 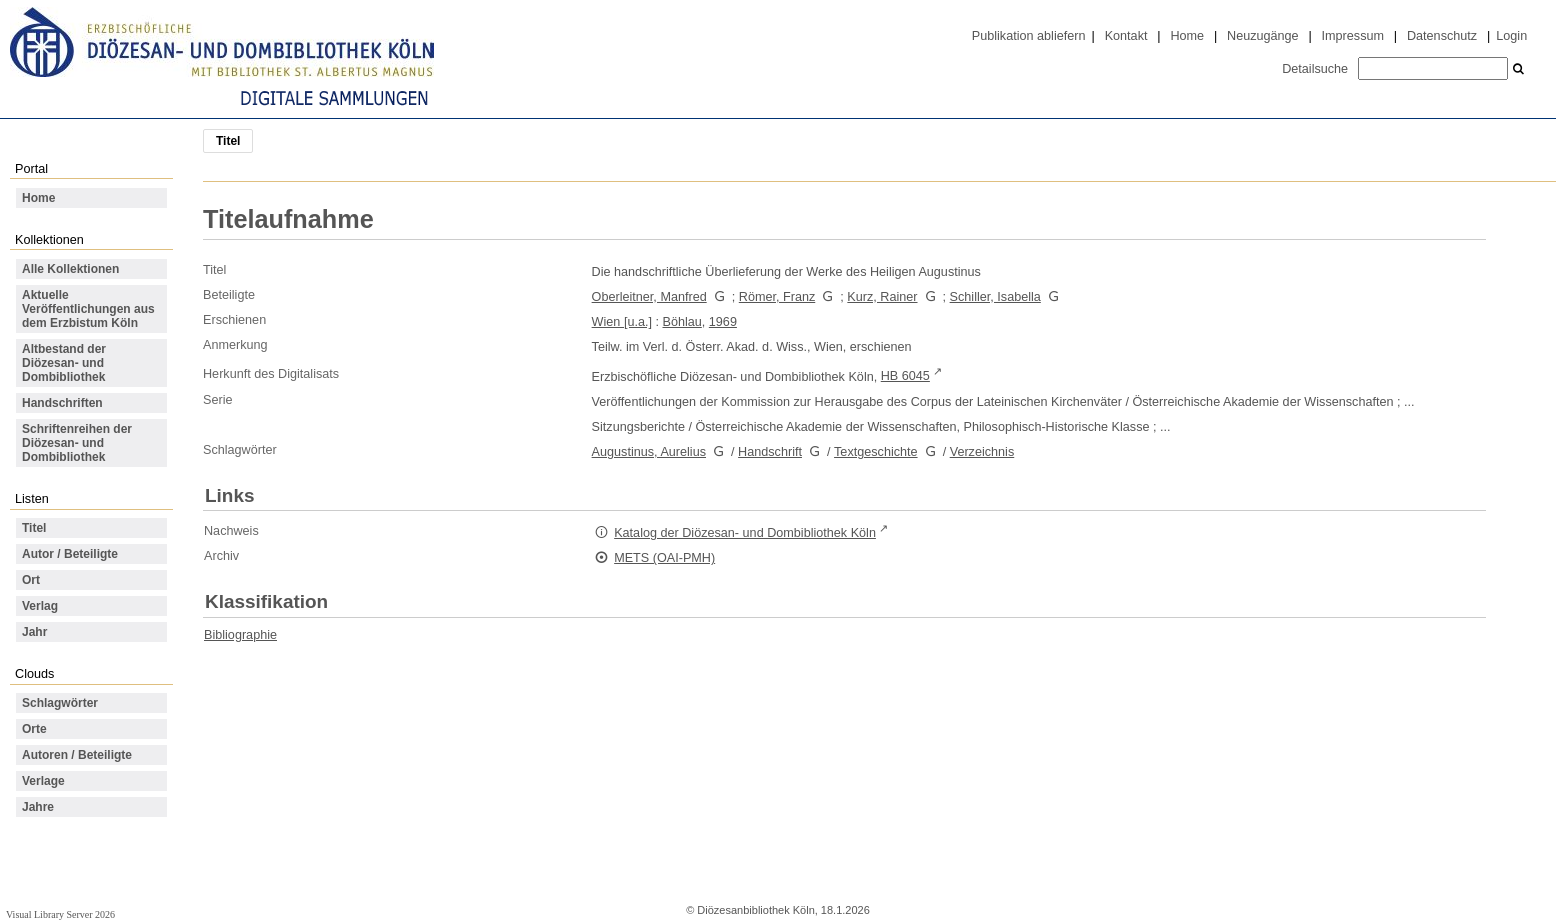 What do you see at coordinates (876, 452) in the screenshot?
I see `Textgeschichte` at bounding box center [876, 452].